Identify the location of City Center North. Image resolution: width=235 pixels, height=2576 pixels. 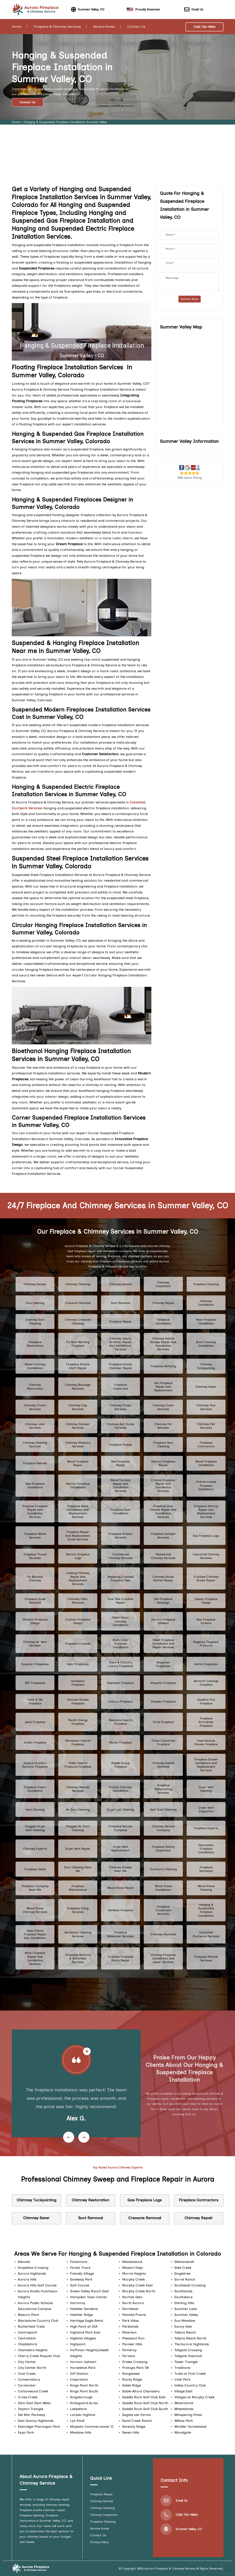
(32, 2368).